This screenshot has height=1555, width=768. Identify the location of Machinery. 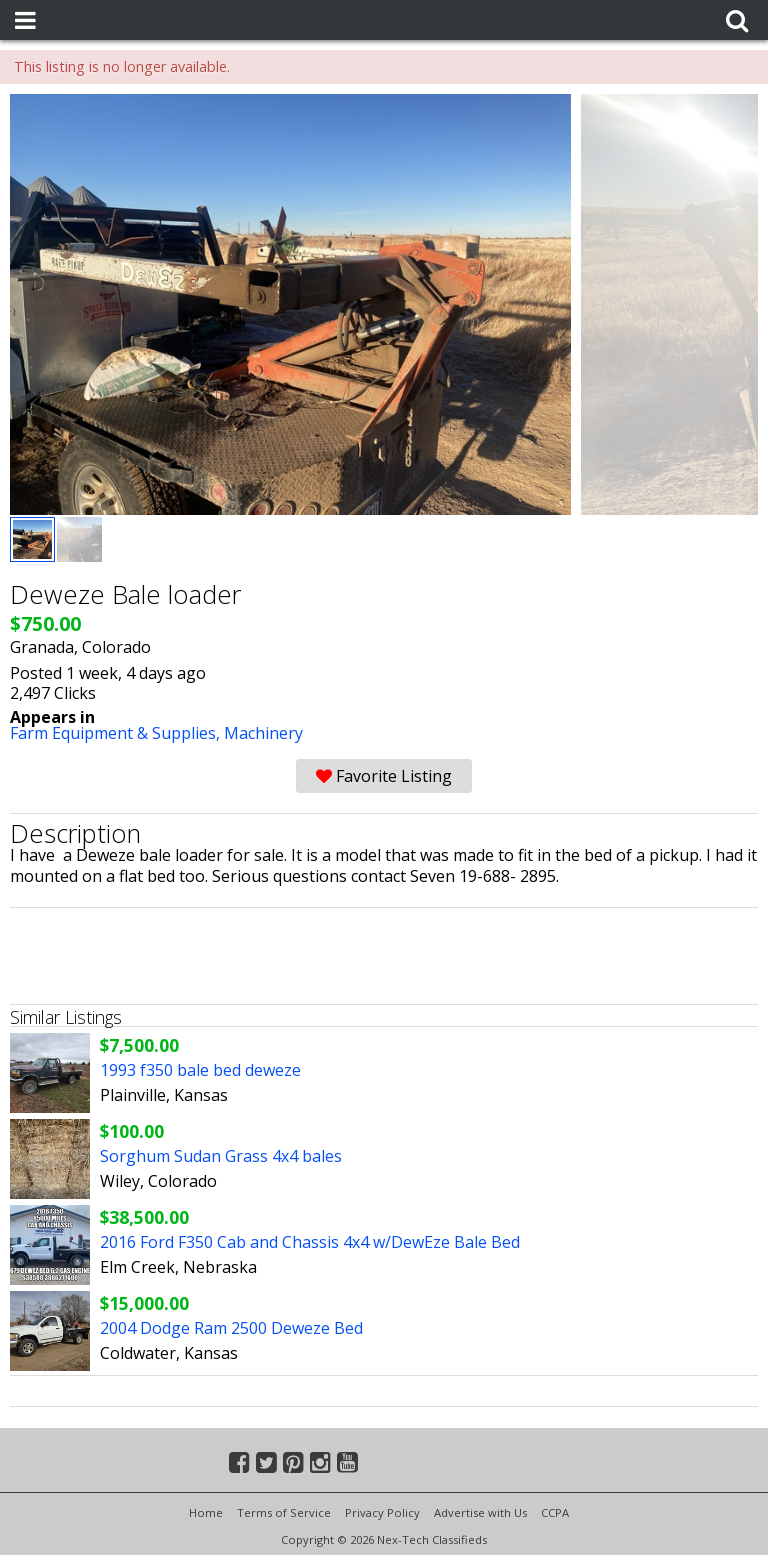
(263, 733).